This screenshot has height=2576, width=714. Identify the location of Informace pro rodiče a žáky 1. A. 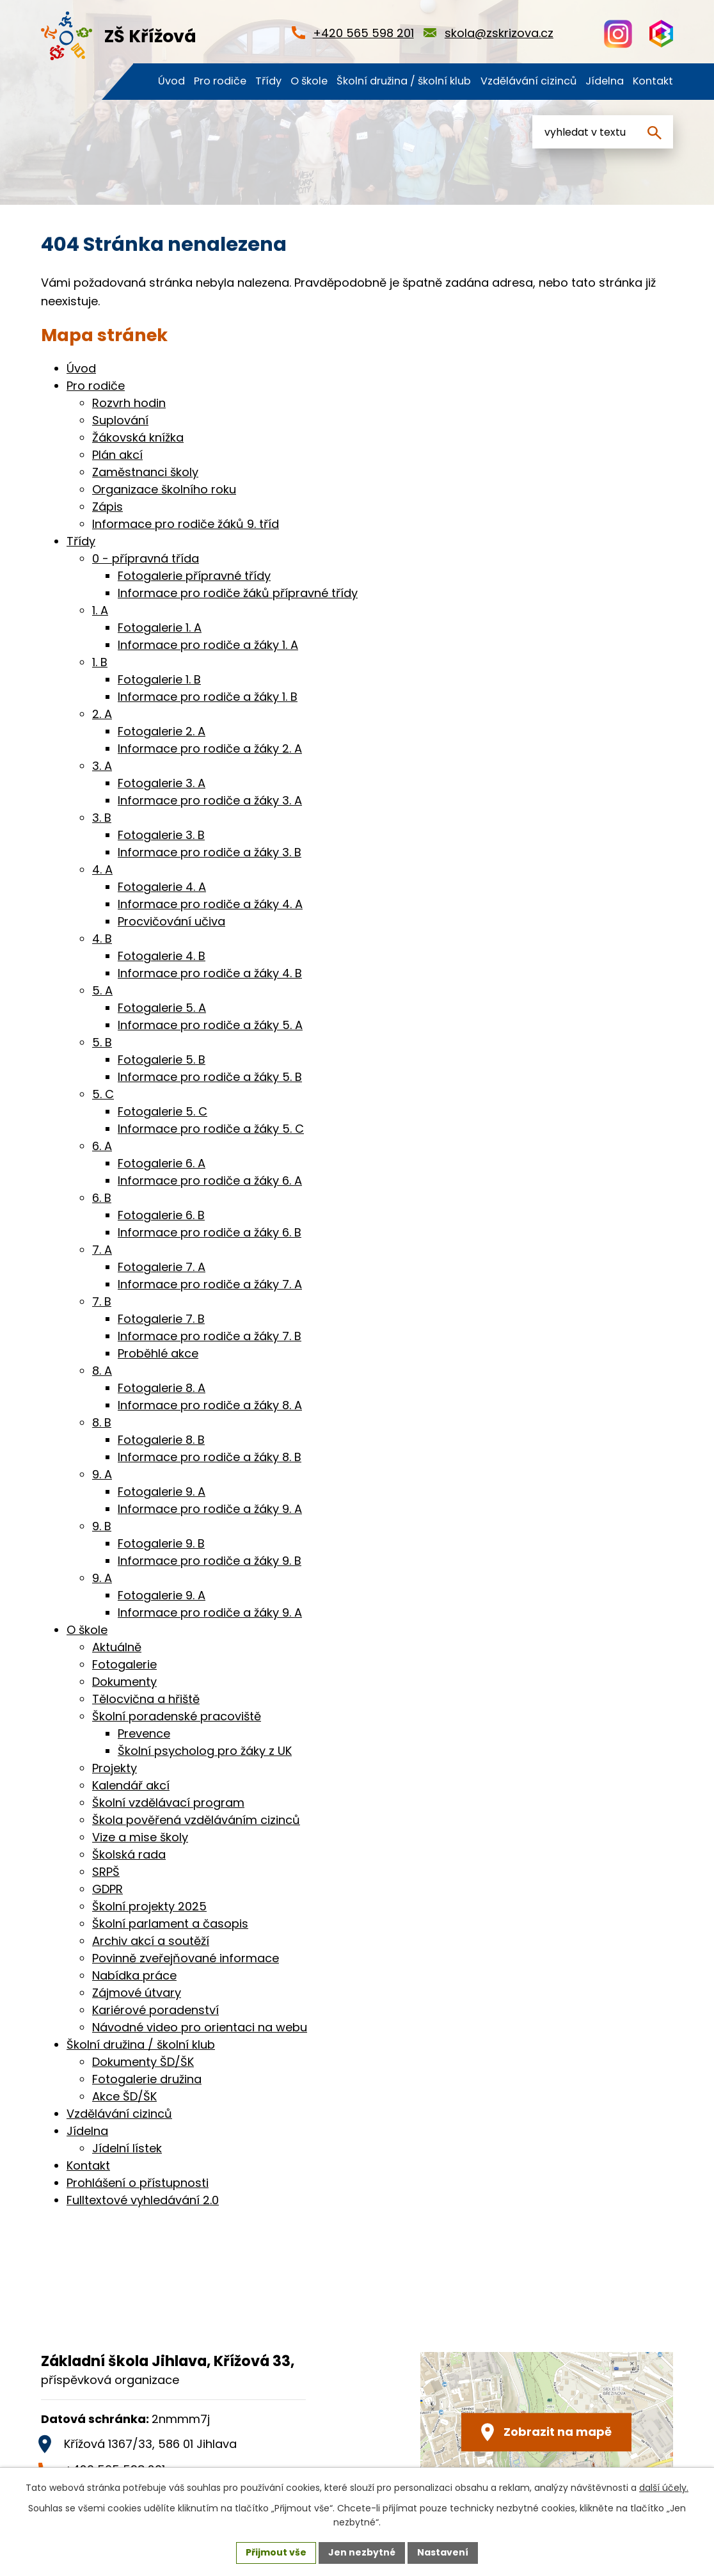
(208, 645).